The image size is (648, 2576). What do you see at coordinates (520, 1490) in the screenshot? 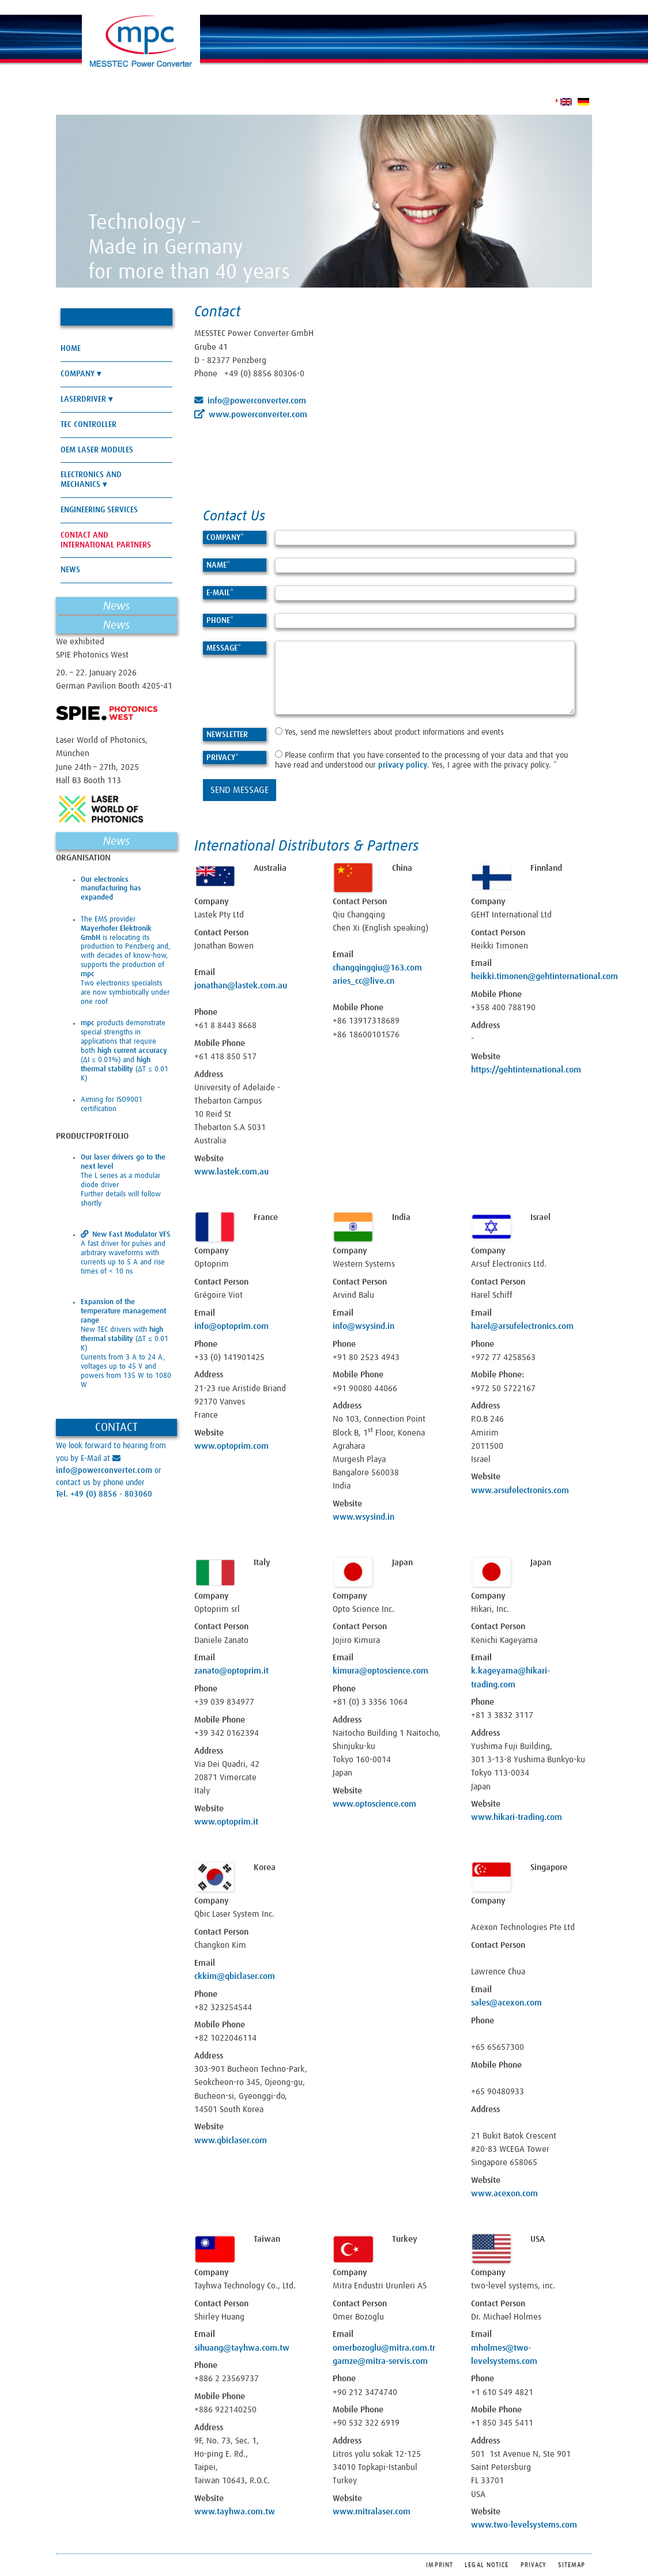
I see `www.arsufelectronics.com` at bounding box center [520, 1490].